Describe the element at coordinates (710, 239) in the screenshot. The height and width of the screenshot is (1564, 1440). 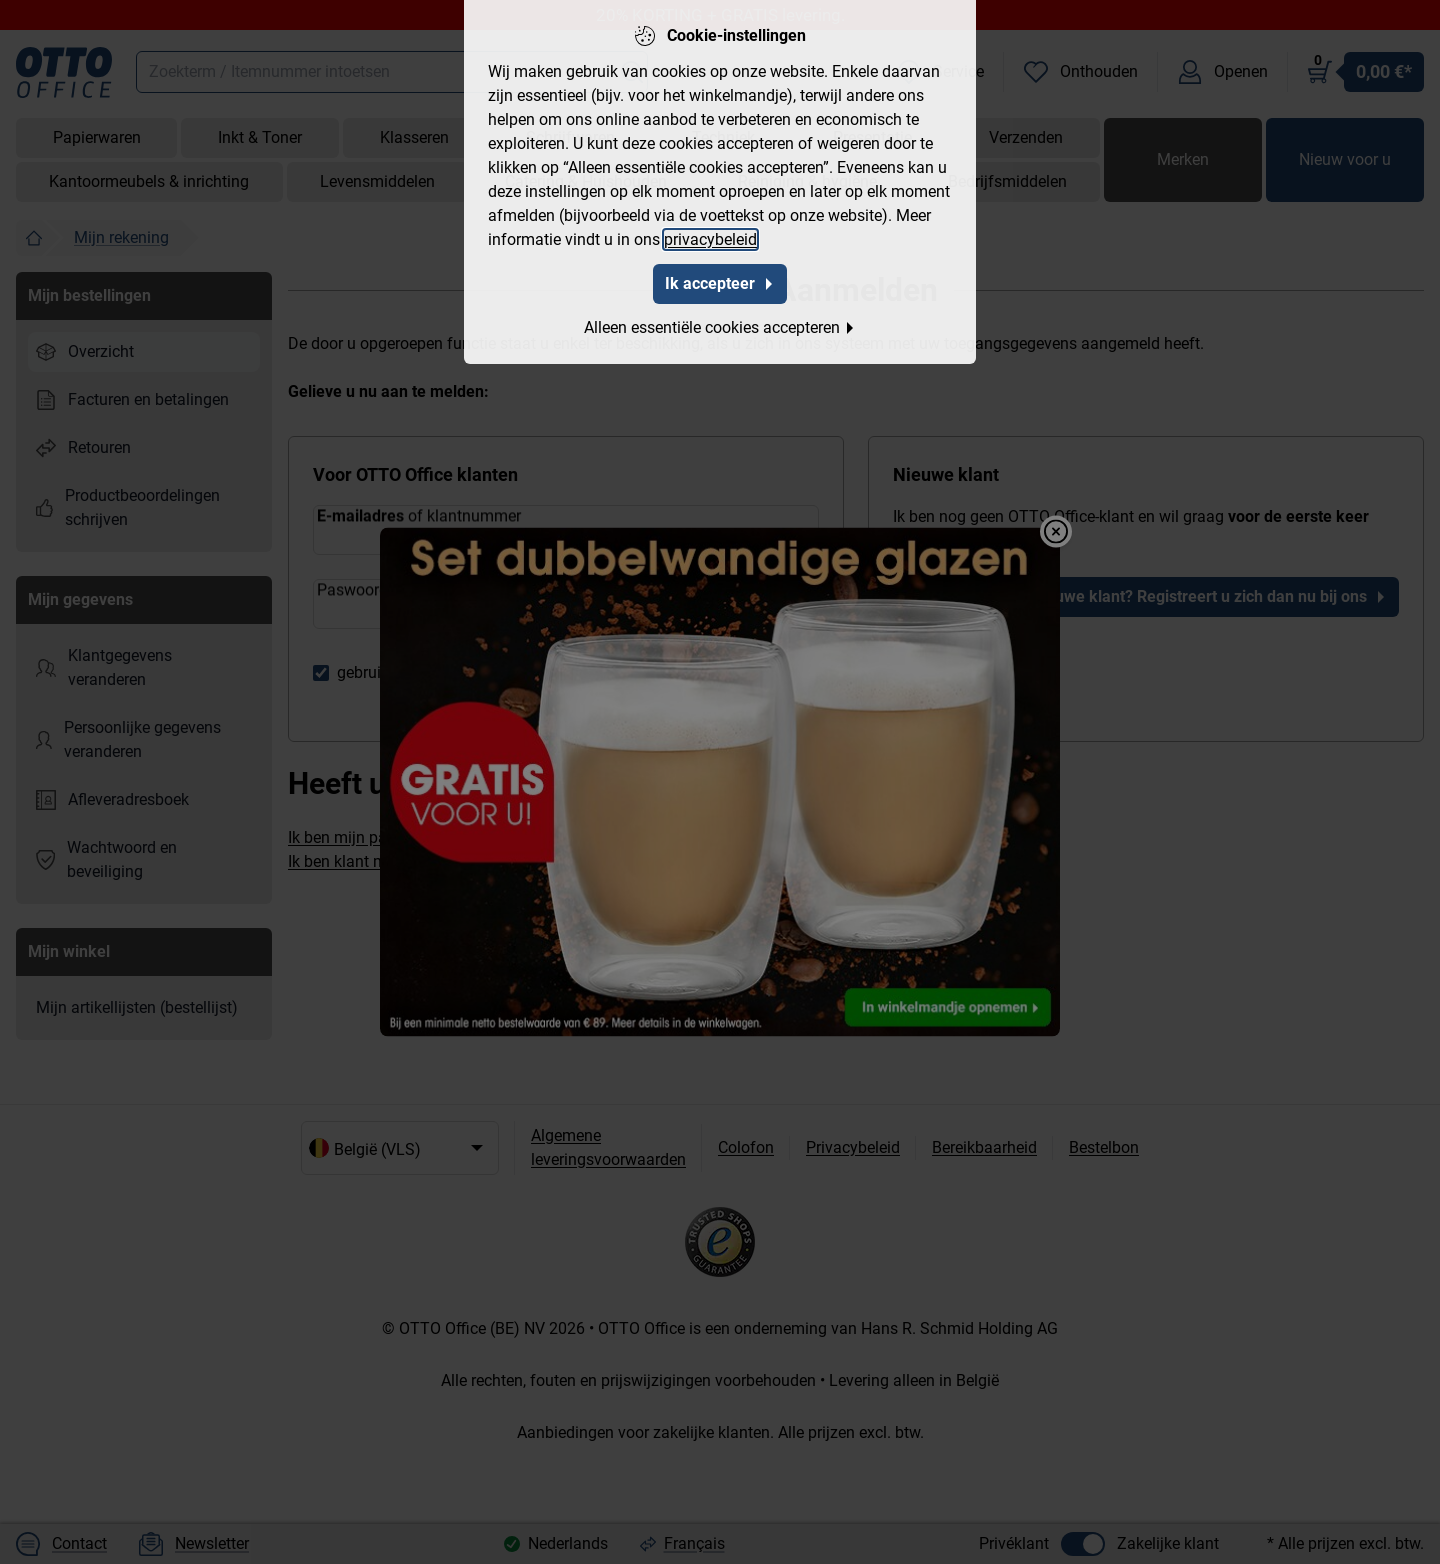
I see `privacybeleid` at that location.